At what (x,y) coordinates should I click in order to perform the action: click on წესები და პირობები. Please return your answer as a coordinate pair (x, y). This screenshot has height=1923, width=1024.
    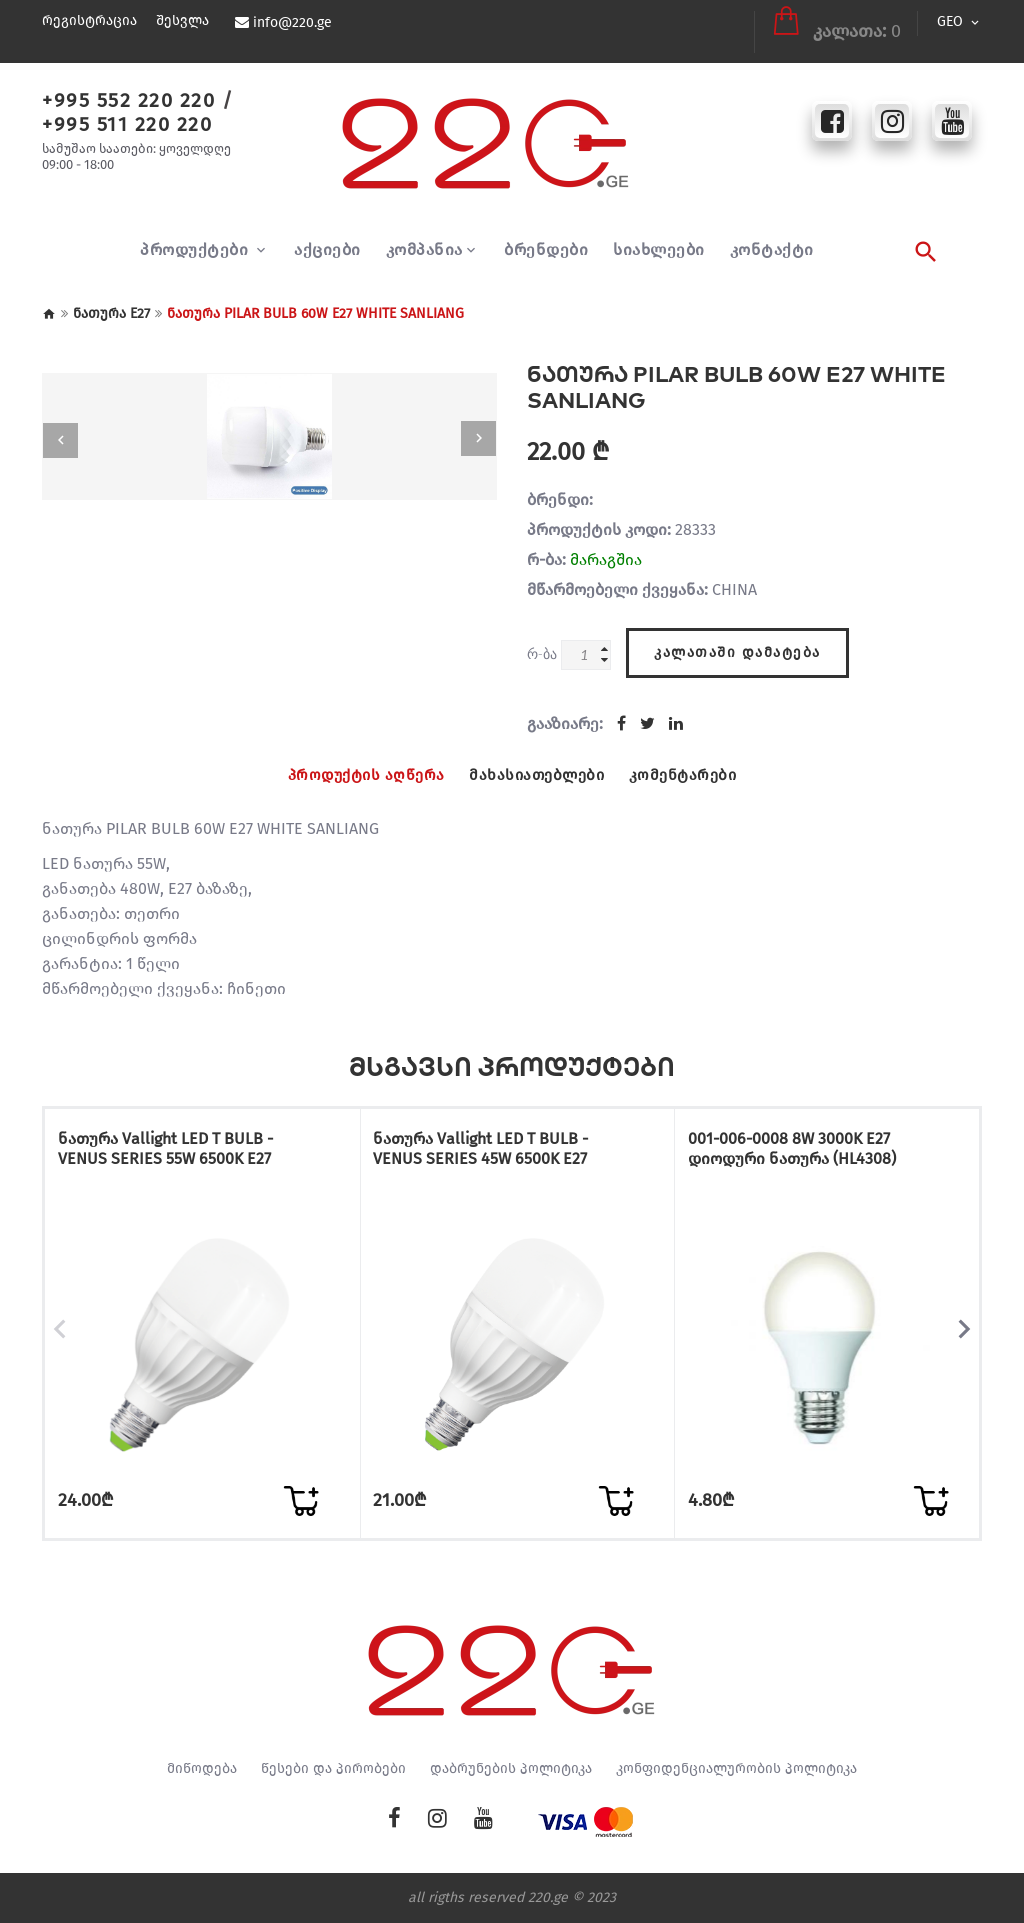
    Looking at the image, I should click on (333, 1769).